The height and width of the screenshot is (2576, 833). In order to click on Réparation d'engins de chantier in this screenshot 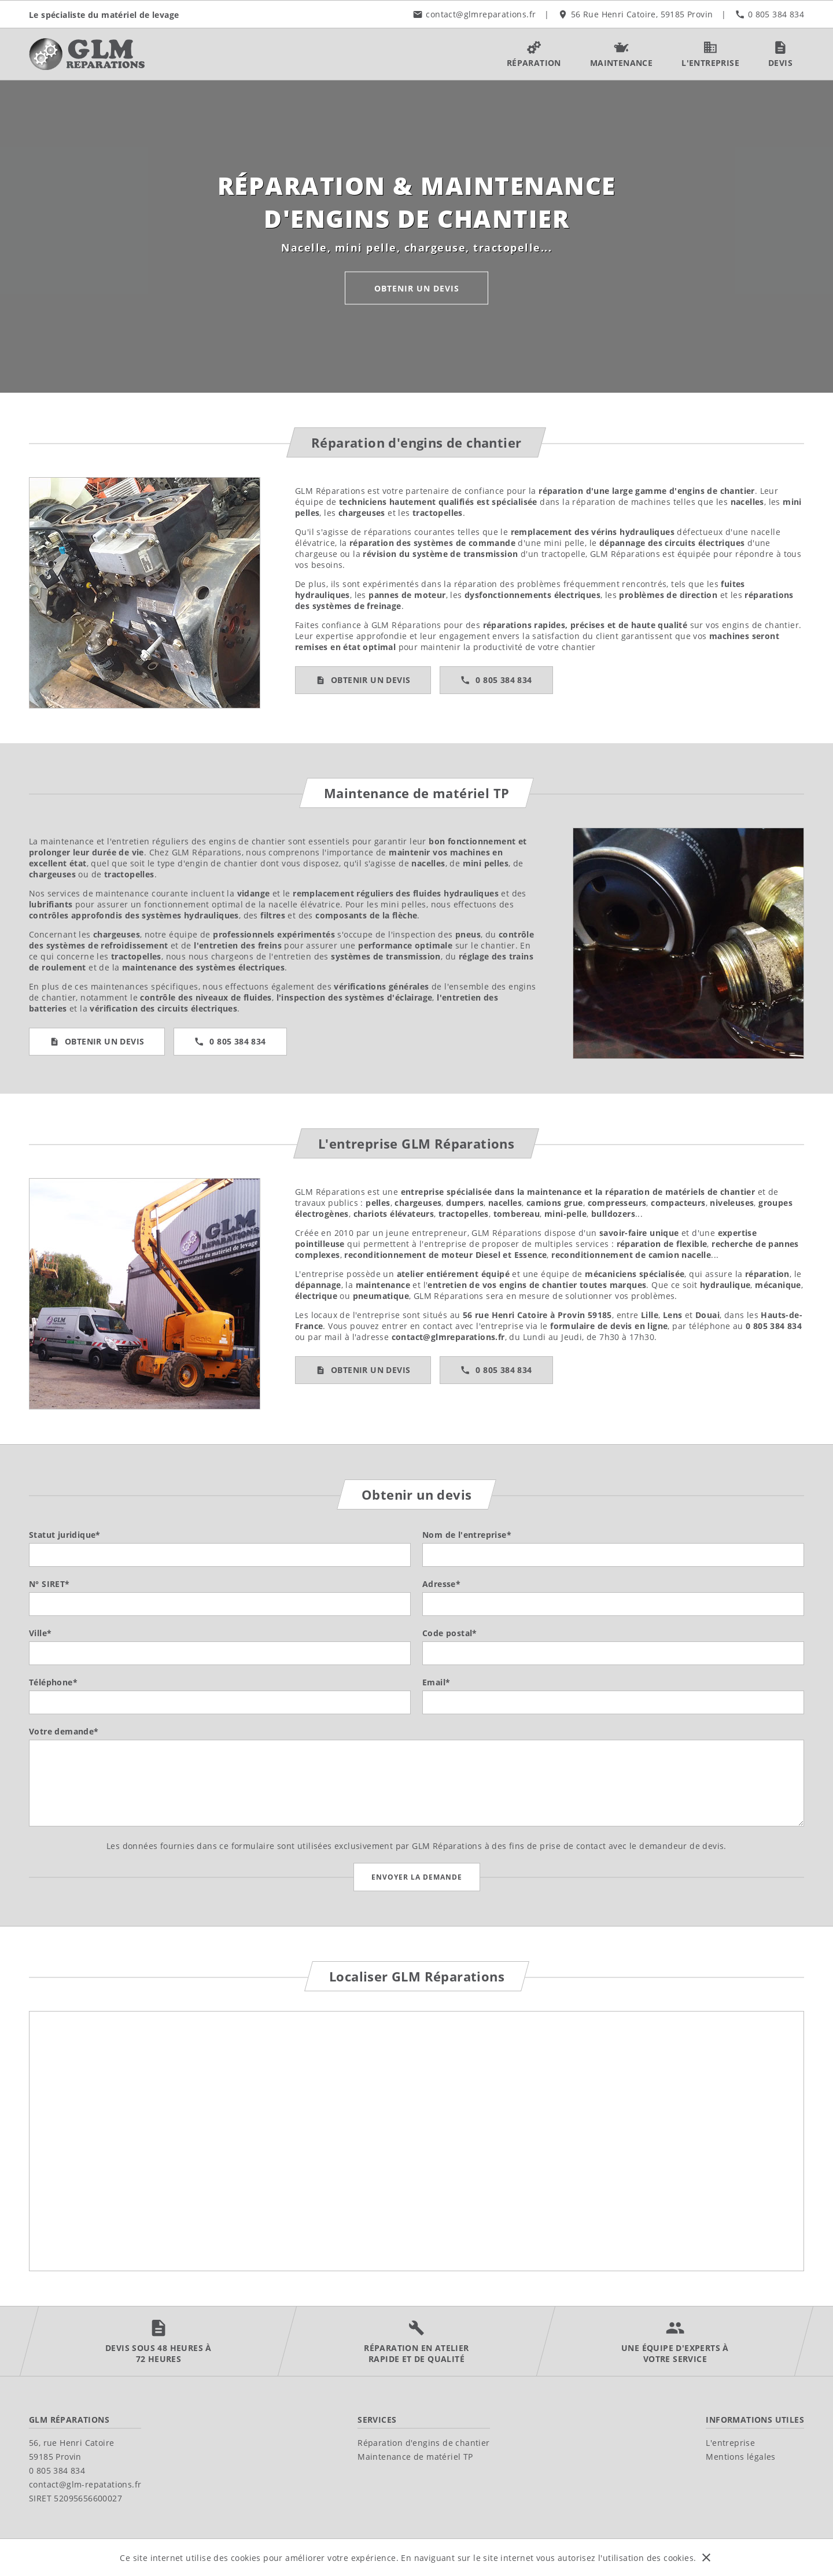, I will do `click(423, 2442)`.